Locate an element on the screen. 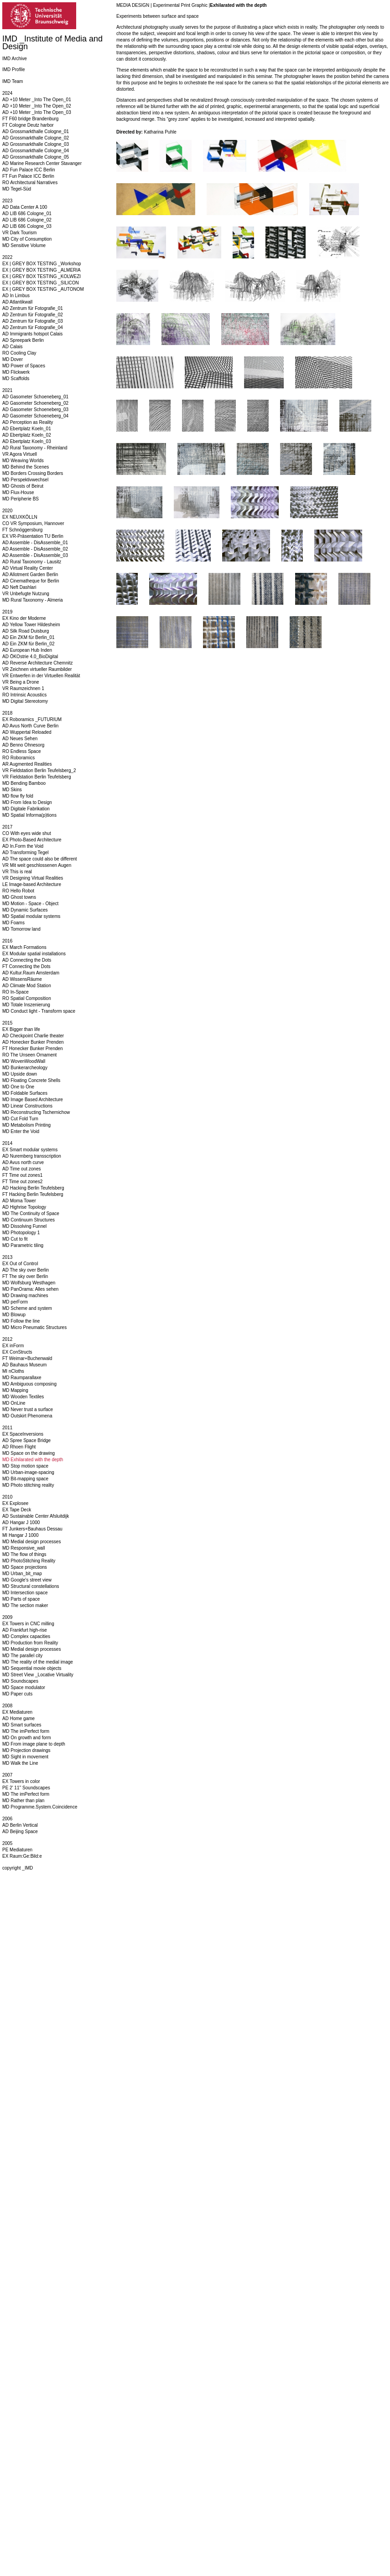 This screenshot has height=2576, width=390. MD Parametric tiling is located at coordinates (22, 1245).